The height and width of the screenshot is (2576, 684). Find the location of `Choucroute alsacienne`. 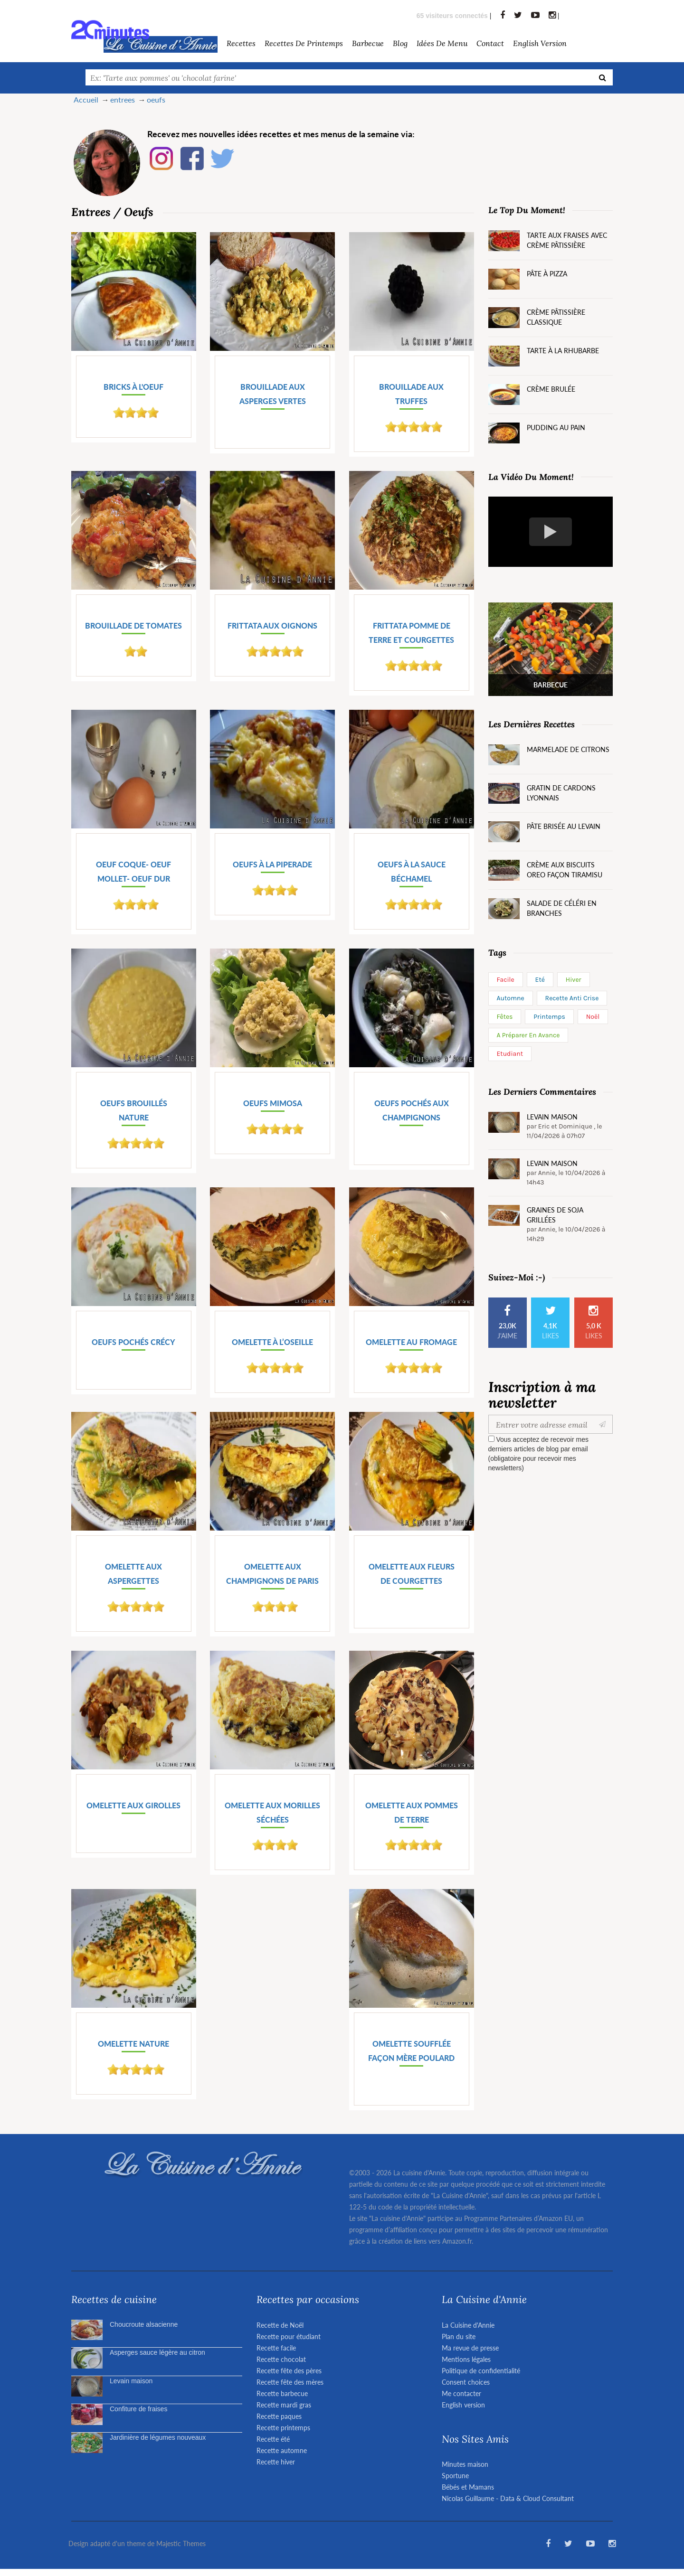

Choucroute alsacienne is located at coordinates (144, 2324).